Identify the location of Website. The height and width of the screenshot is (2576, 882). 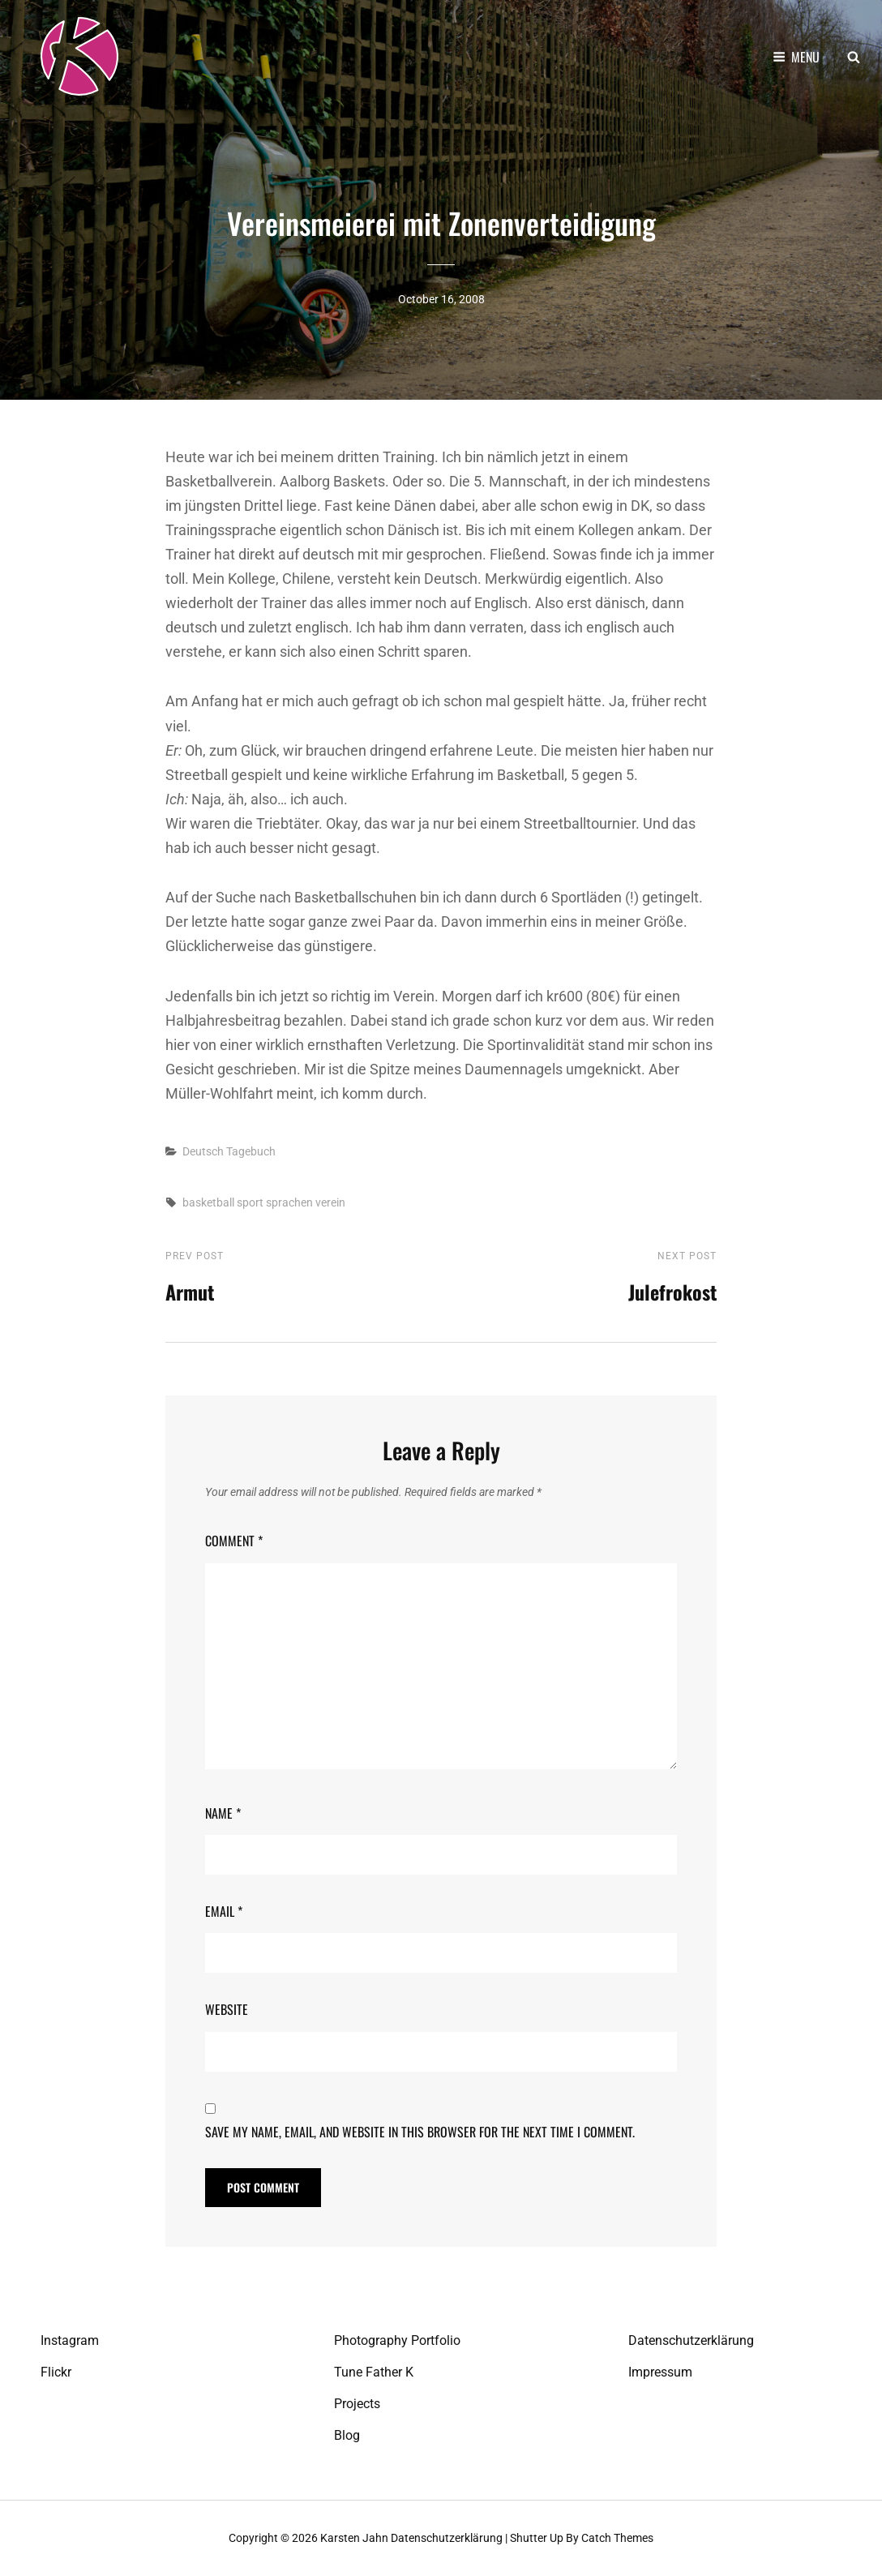
(226, 2009).